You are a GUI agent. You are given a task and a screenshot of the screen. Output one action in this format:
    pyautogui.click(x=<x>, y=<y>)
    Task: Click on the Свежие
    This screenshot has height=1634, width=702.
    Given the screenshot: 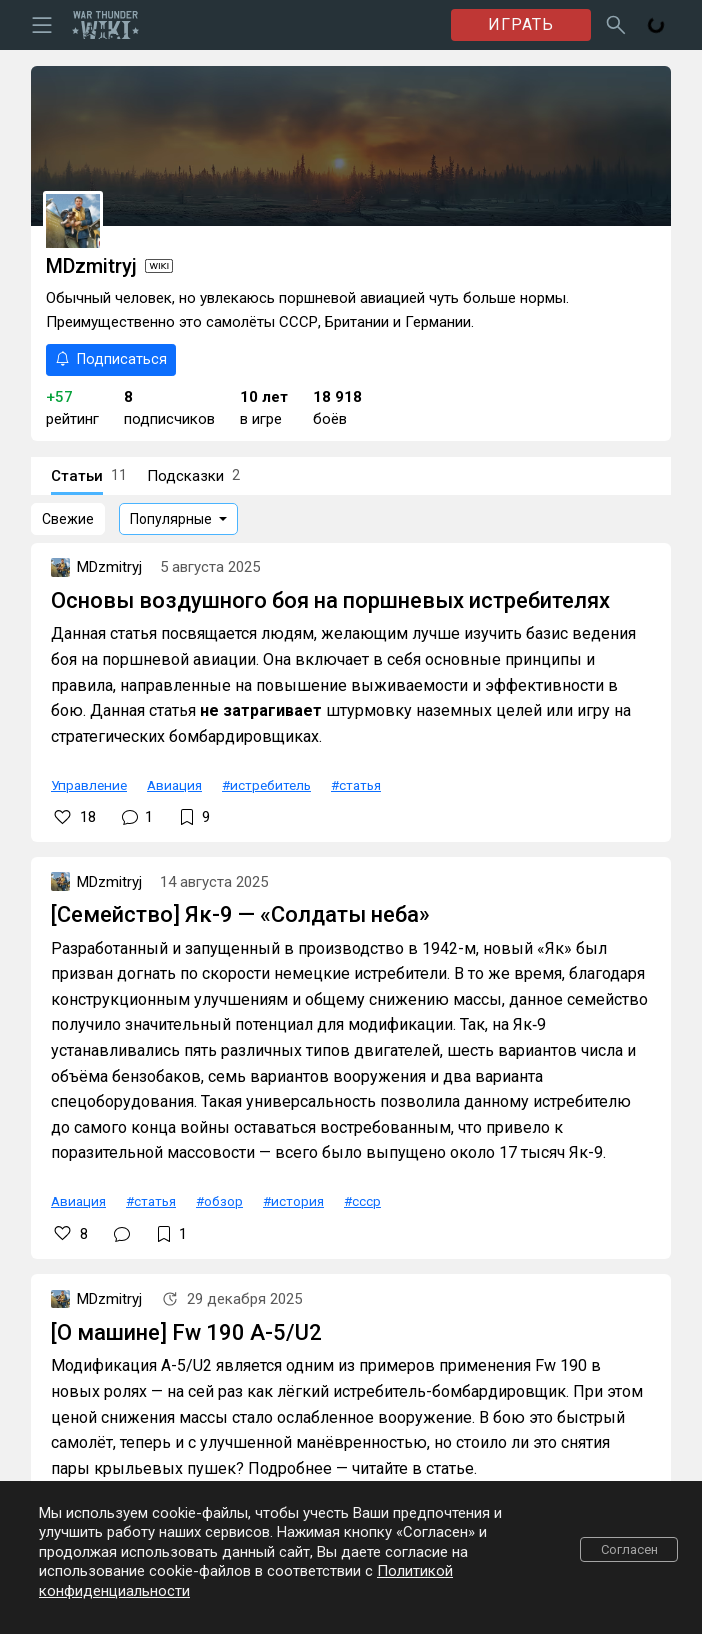 What is the action you would take?
    pyautogui.click(x=68, y=519)
    